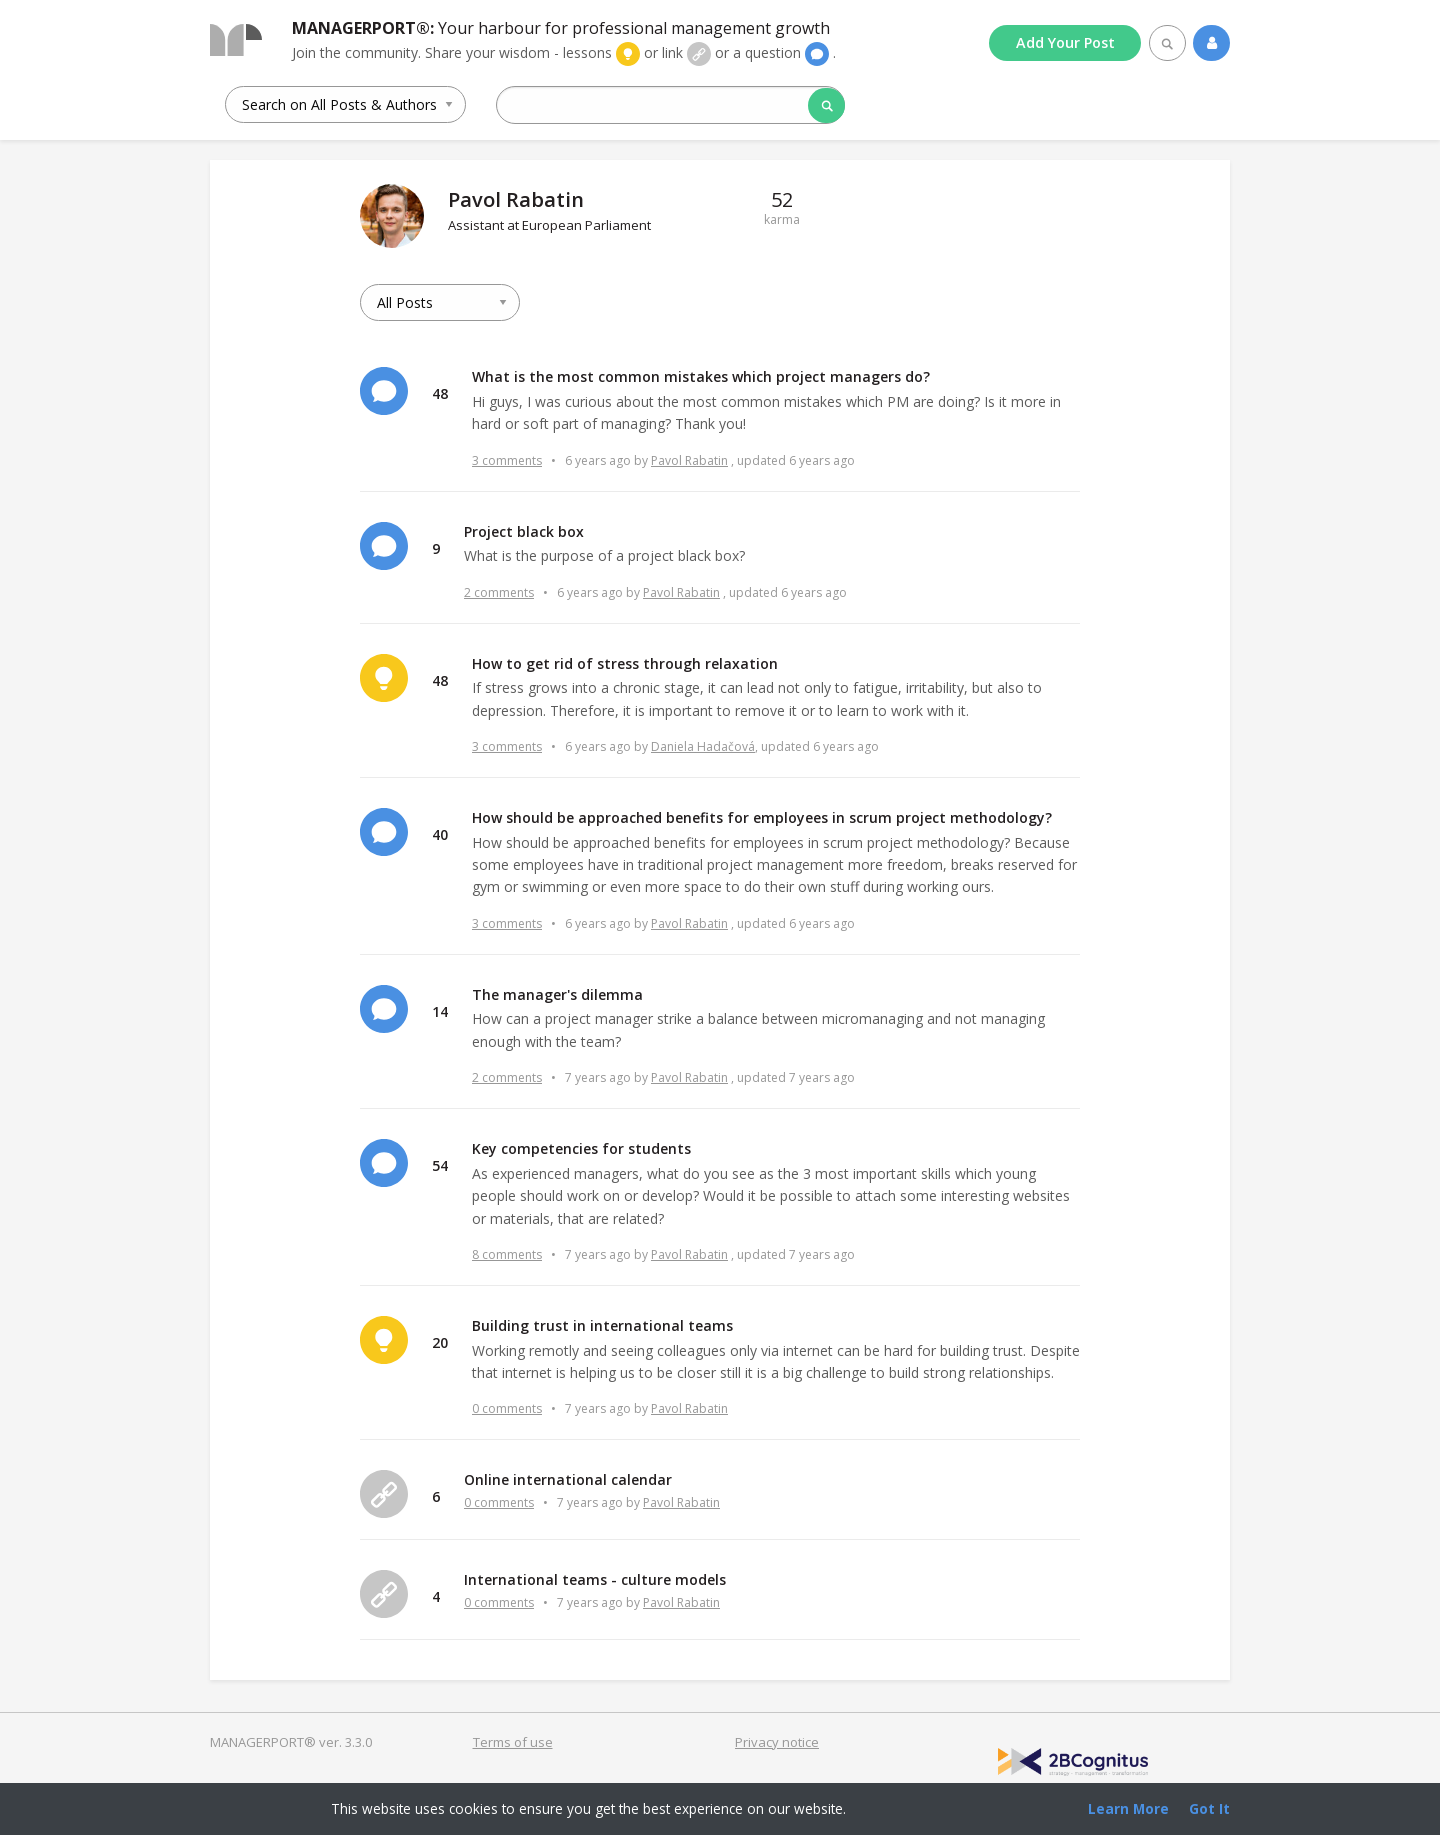  I want to click on Terms of use, so click(513, 1742).